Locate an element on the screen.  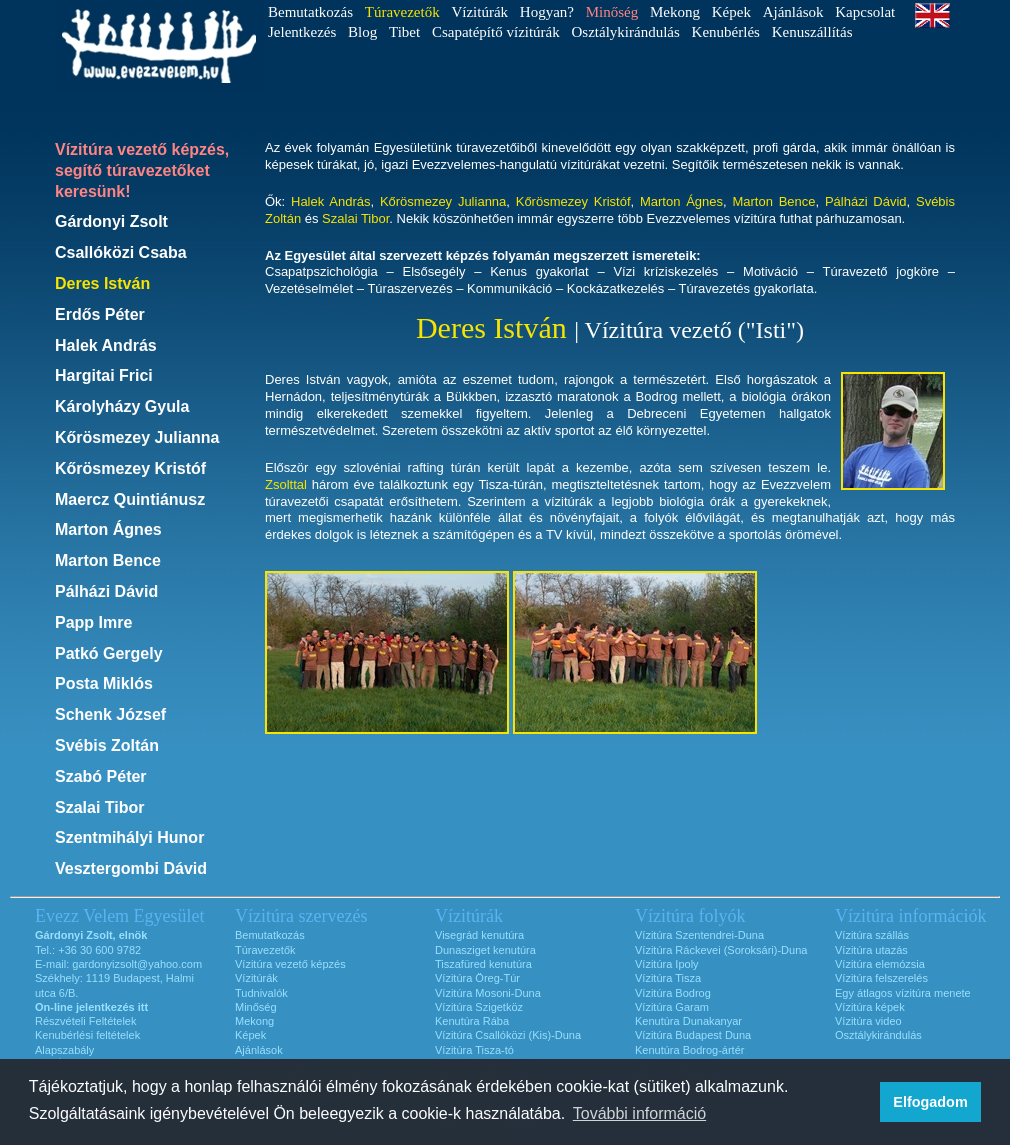
Hogyan? is located at coordinates (547, 12).